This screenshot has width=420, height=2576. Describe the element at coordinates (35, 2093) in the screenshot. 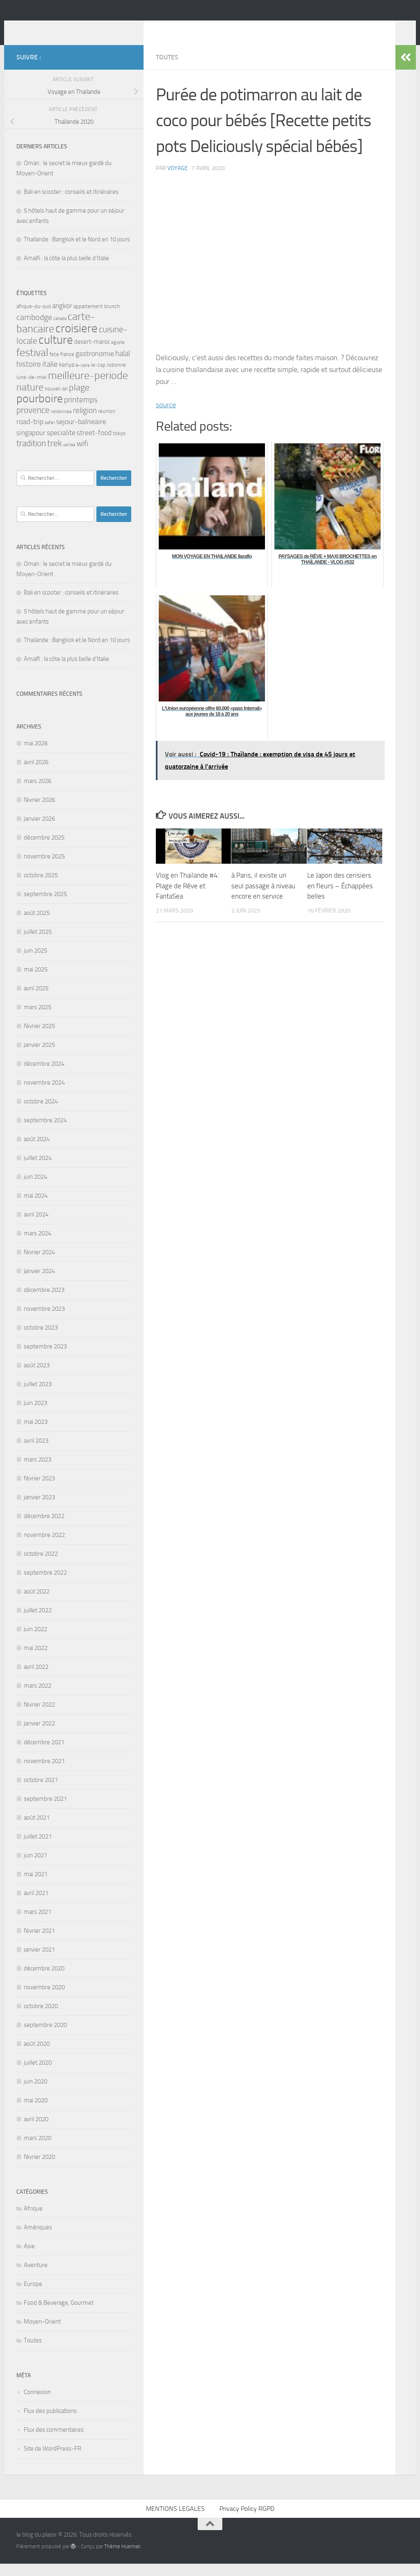

I see `juin 2020` at that location.